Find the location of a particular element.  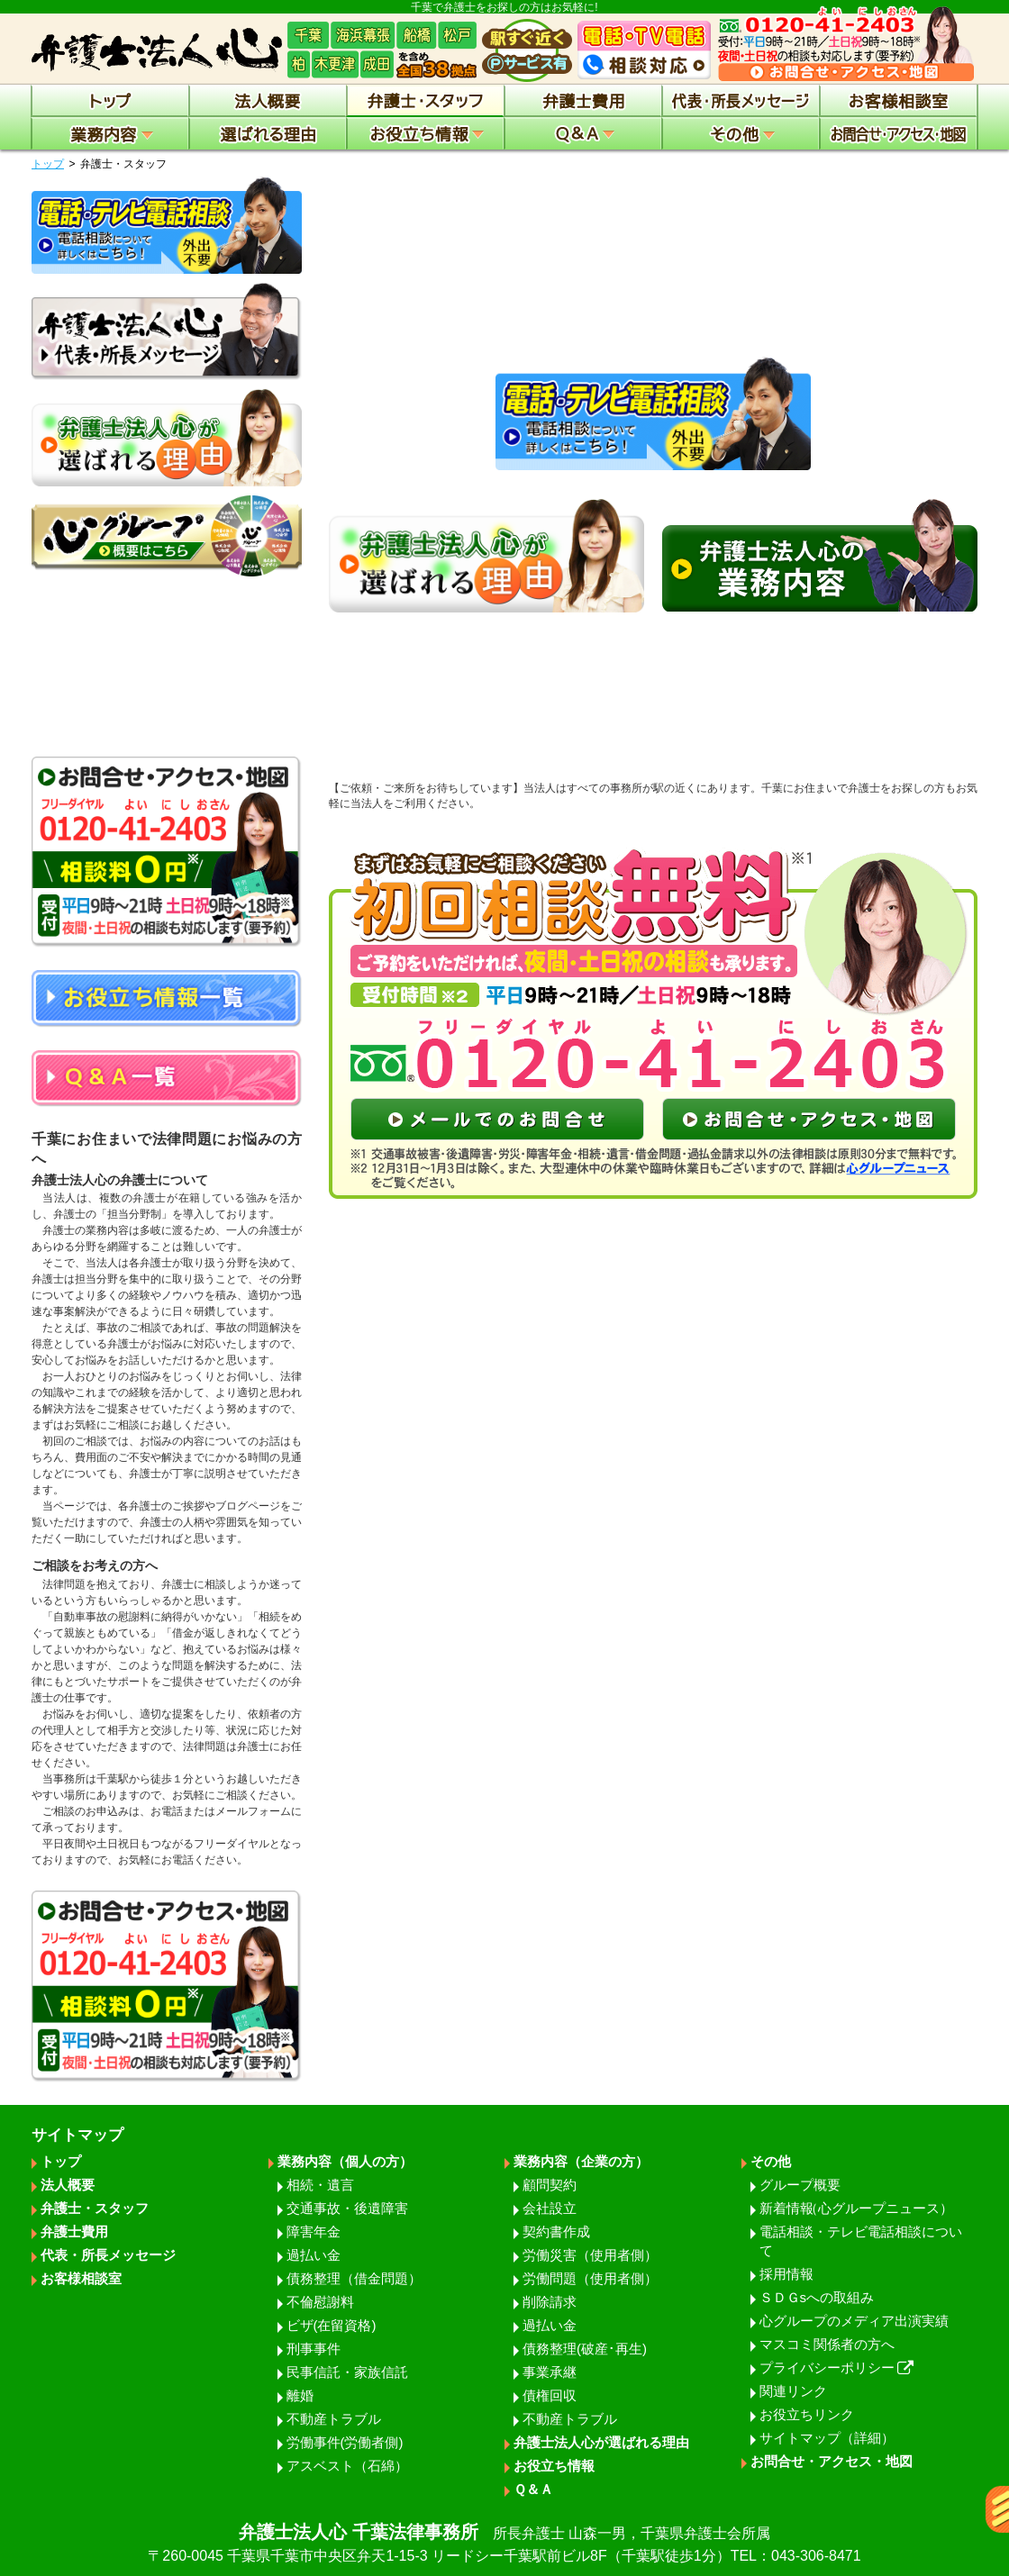

労働問題（使用者側） is located at coordinates (590, 2278).